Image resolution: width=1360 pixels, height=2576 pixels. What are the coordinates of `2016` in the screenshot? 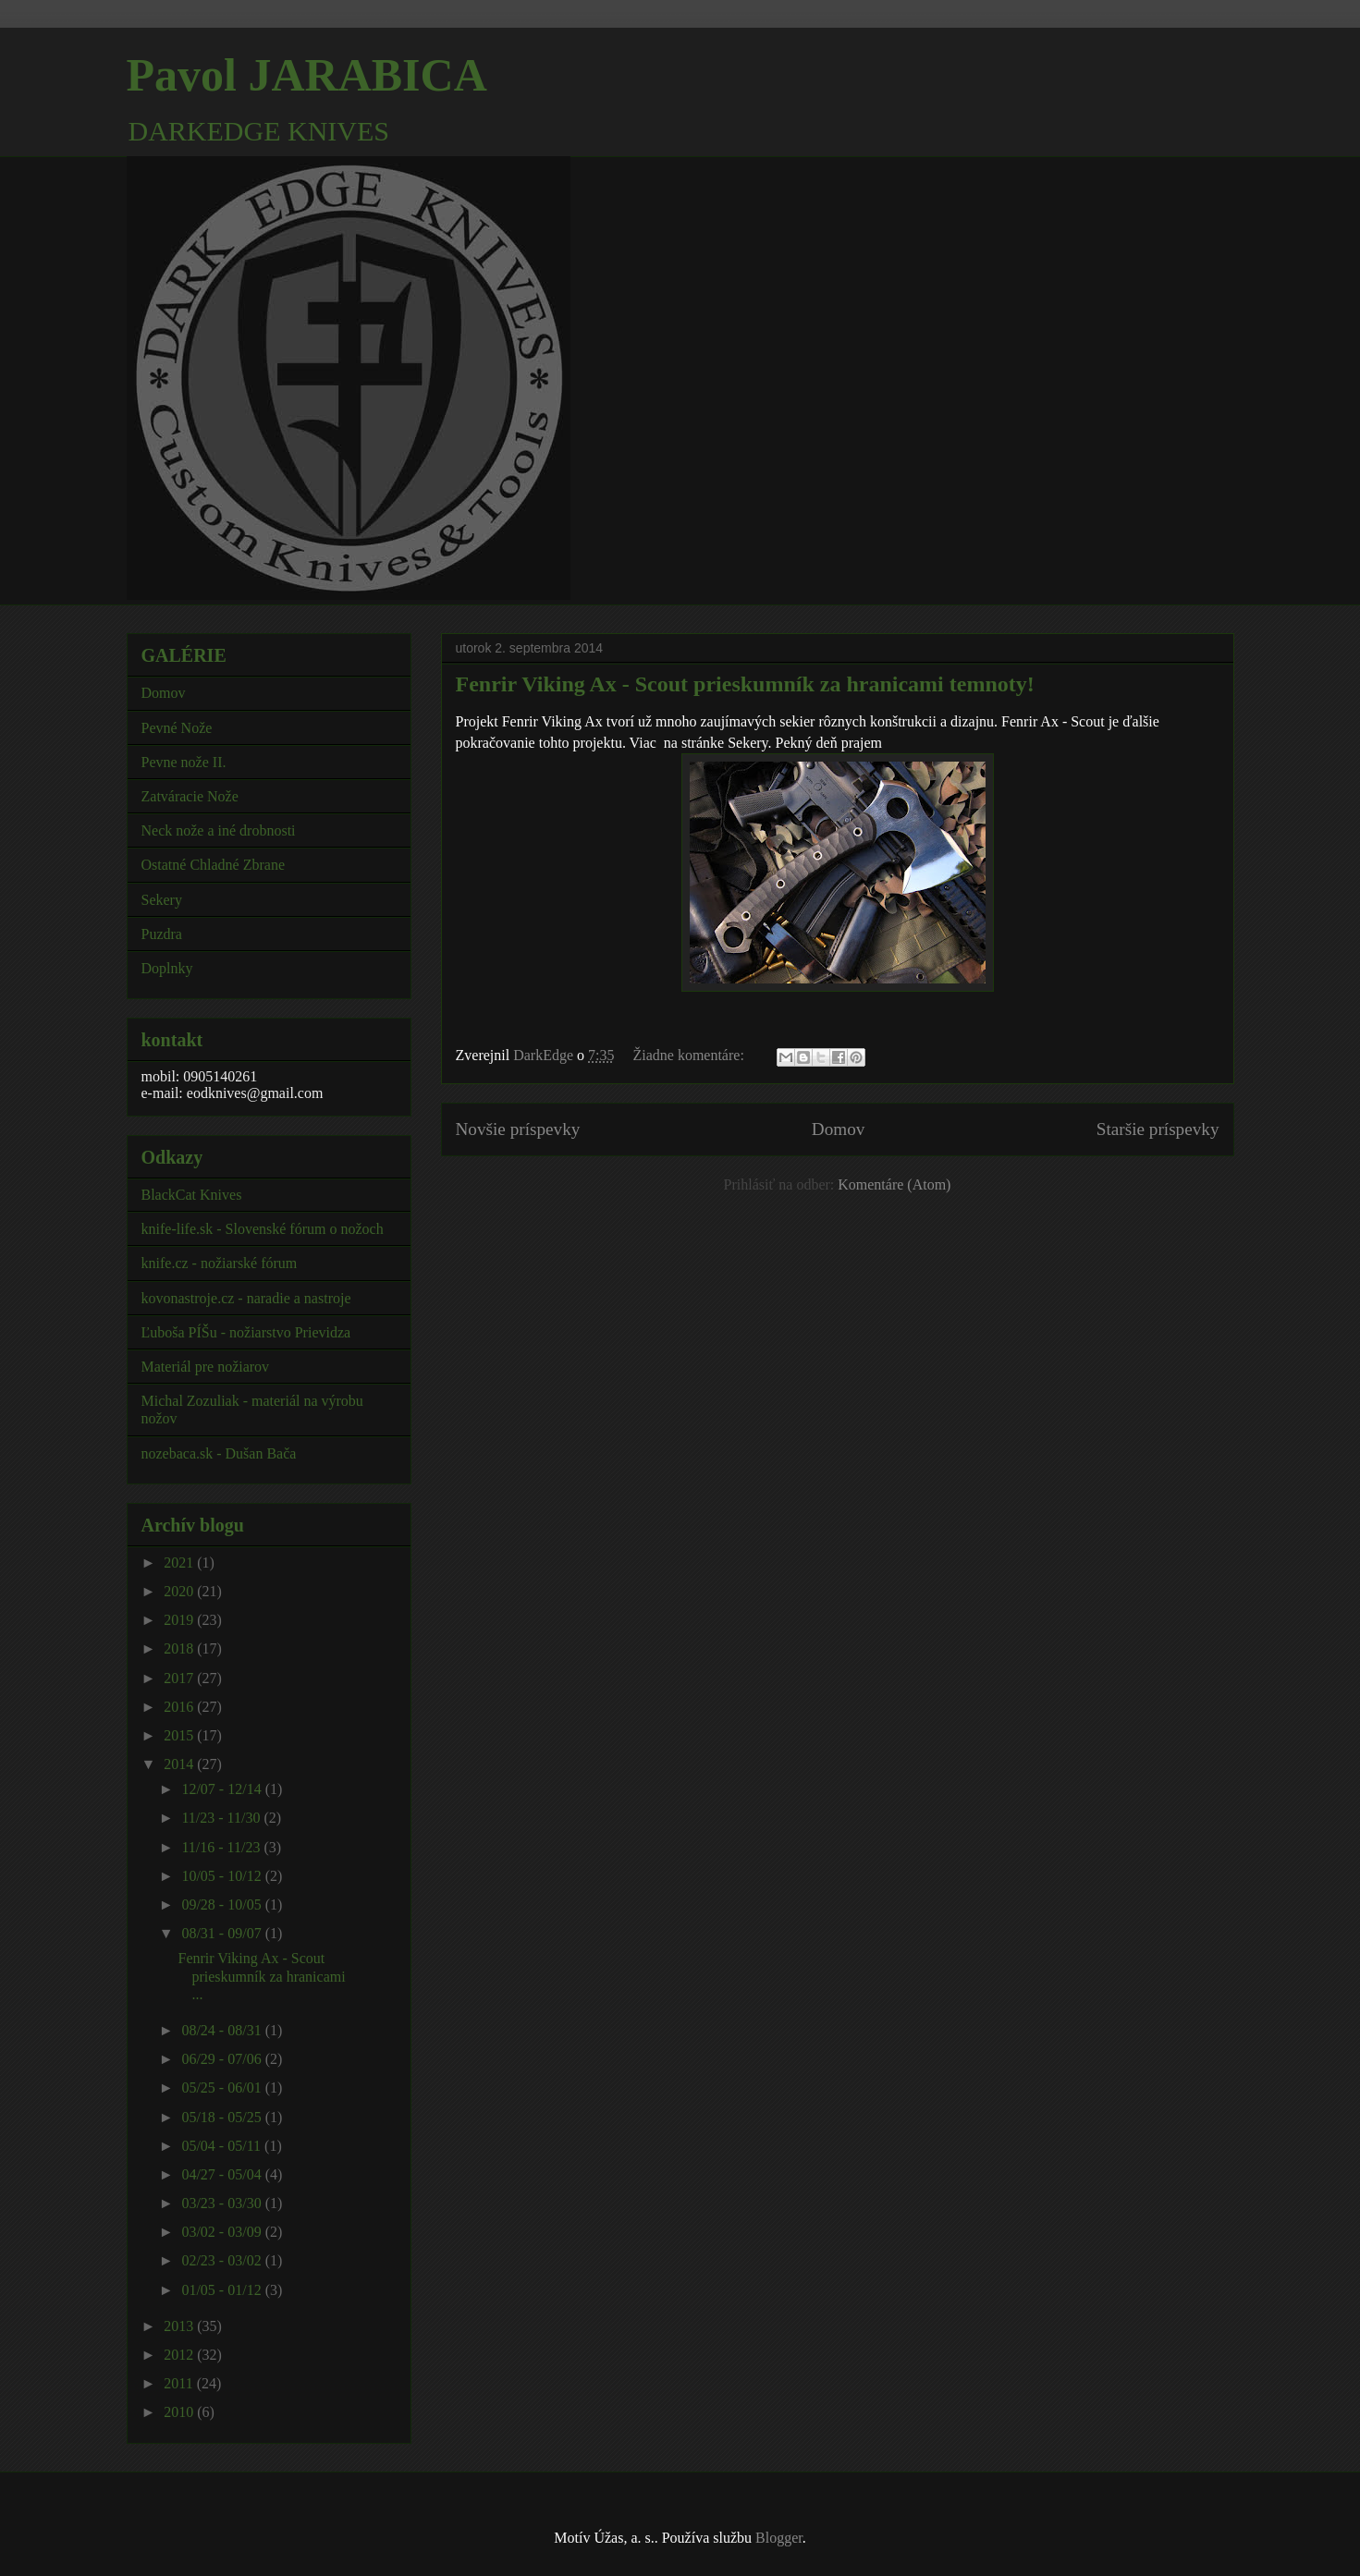 It's located at (180, 1707).